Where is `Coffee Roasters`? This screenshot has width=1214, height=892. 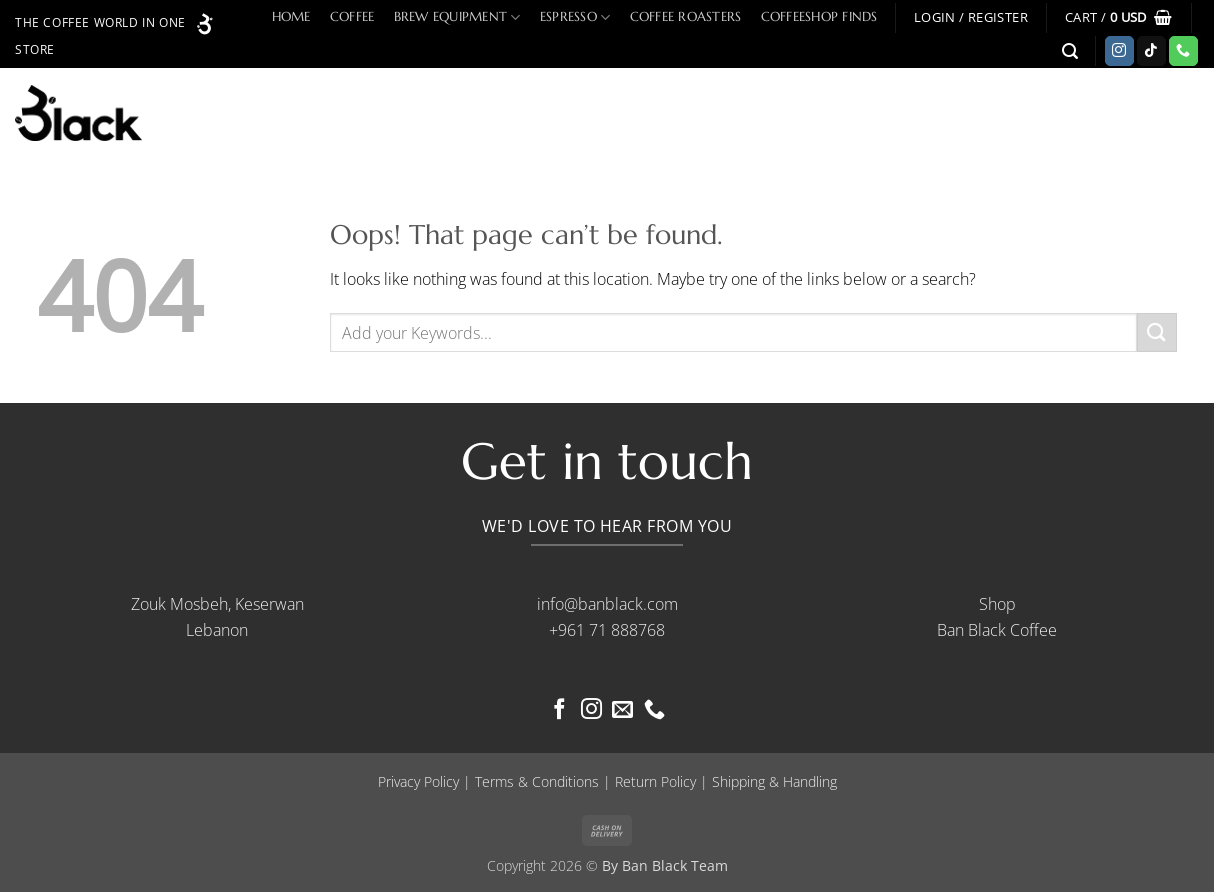 Coffee Roasters is located at coordinates (686, 17).